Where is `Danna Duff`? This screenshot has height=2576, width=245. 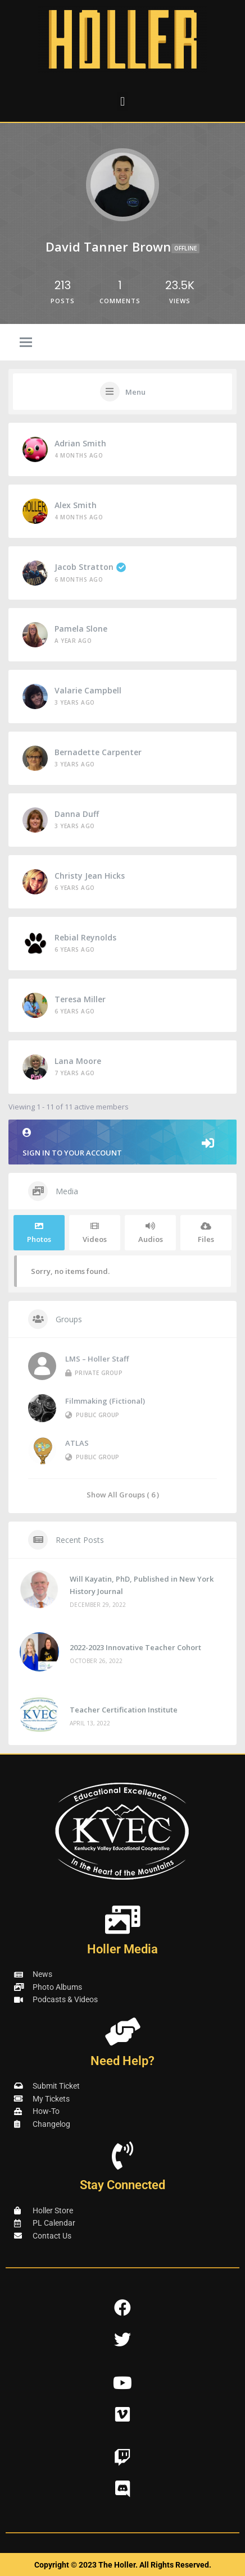 Danna Duff is located at coordinates (77, 814).